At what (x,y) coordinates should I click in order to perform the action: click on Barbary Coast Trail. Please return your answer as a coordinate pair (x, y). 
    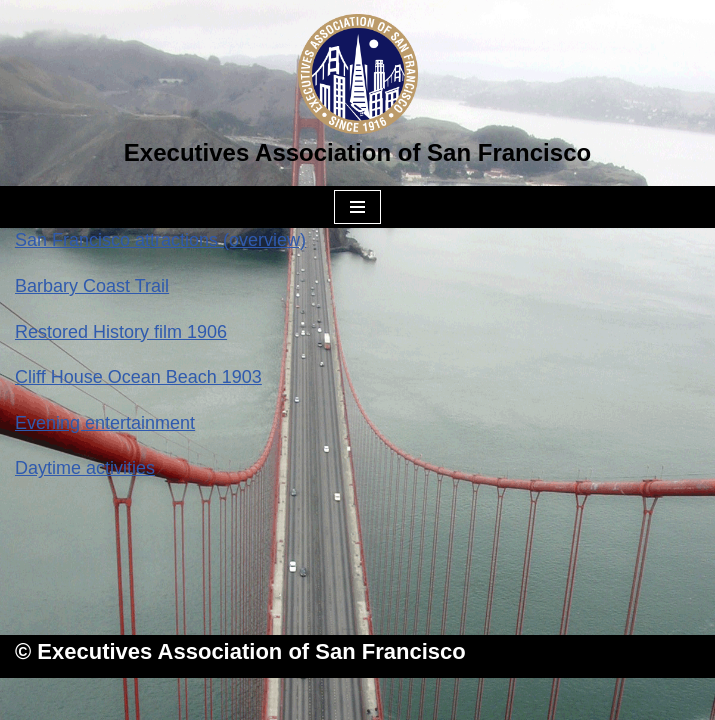
    Looking at the image, I should click on (92, 286).